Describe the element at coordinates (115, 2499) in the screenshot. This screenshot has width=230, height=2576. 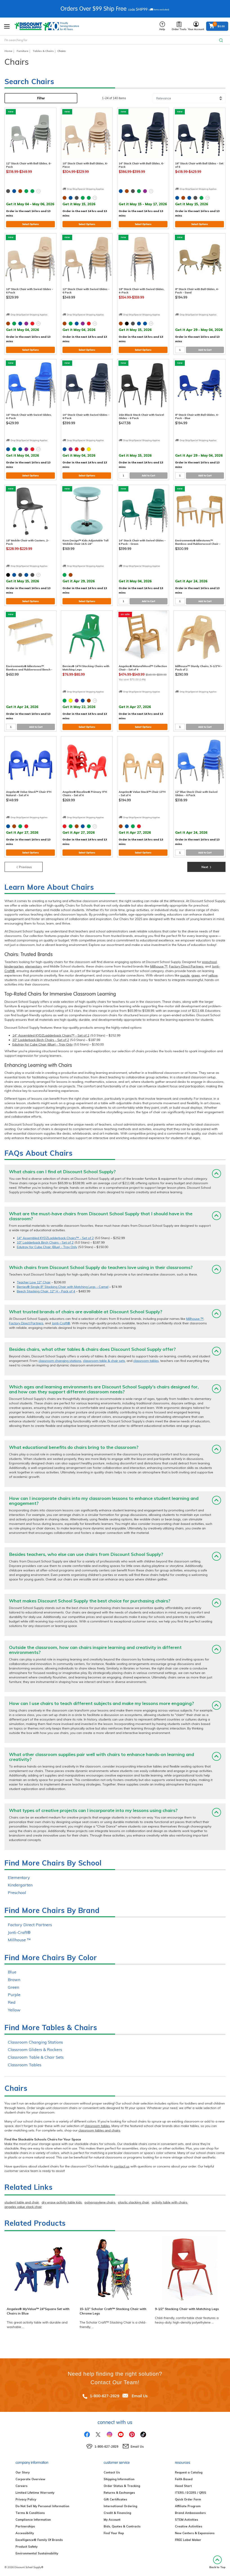
I see `Gift Certificates` at that location.